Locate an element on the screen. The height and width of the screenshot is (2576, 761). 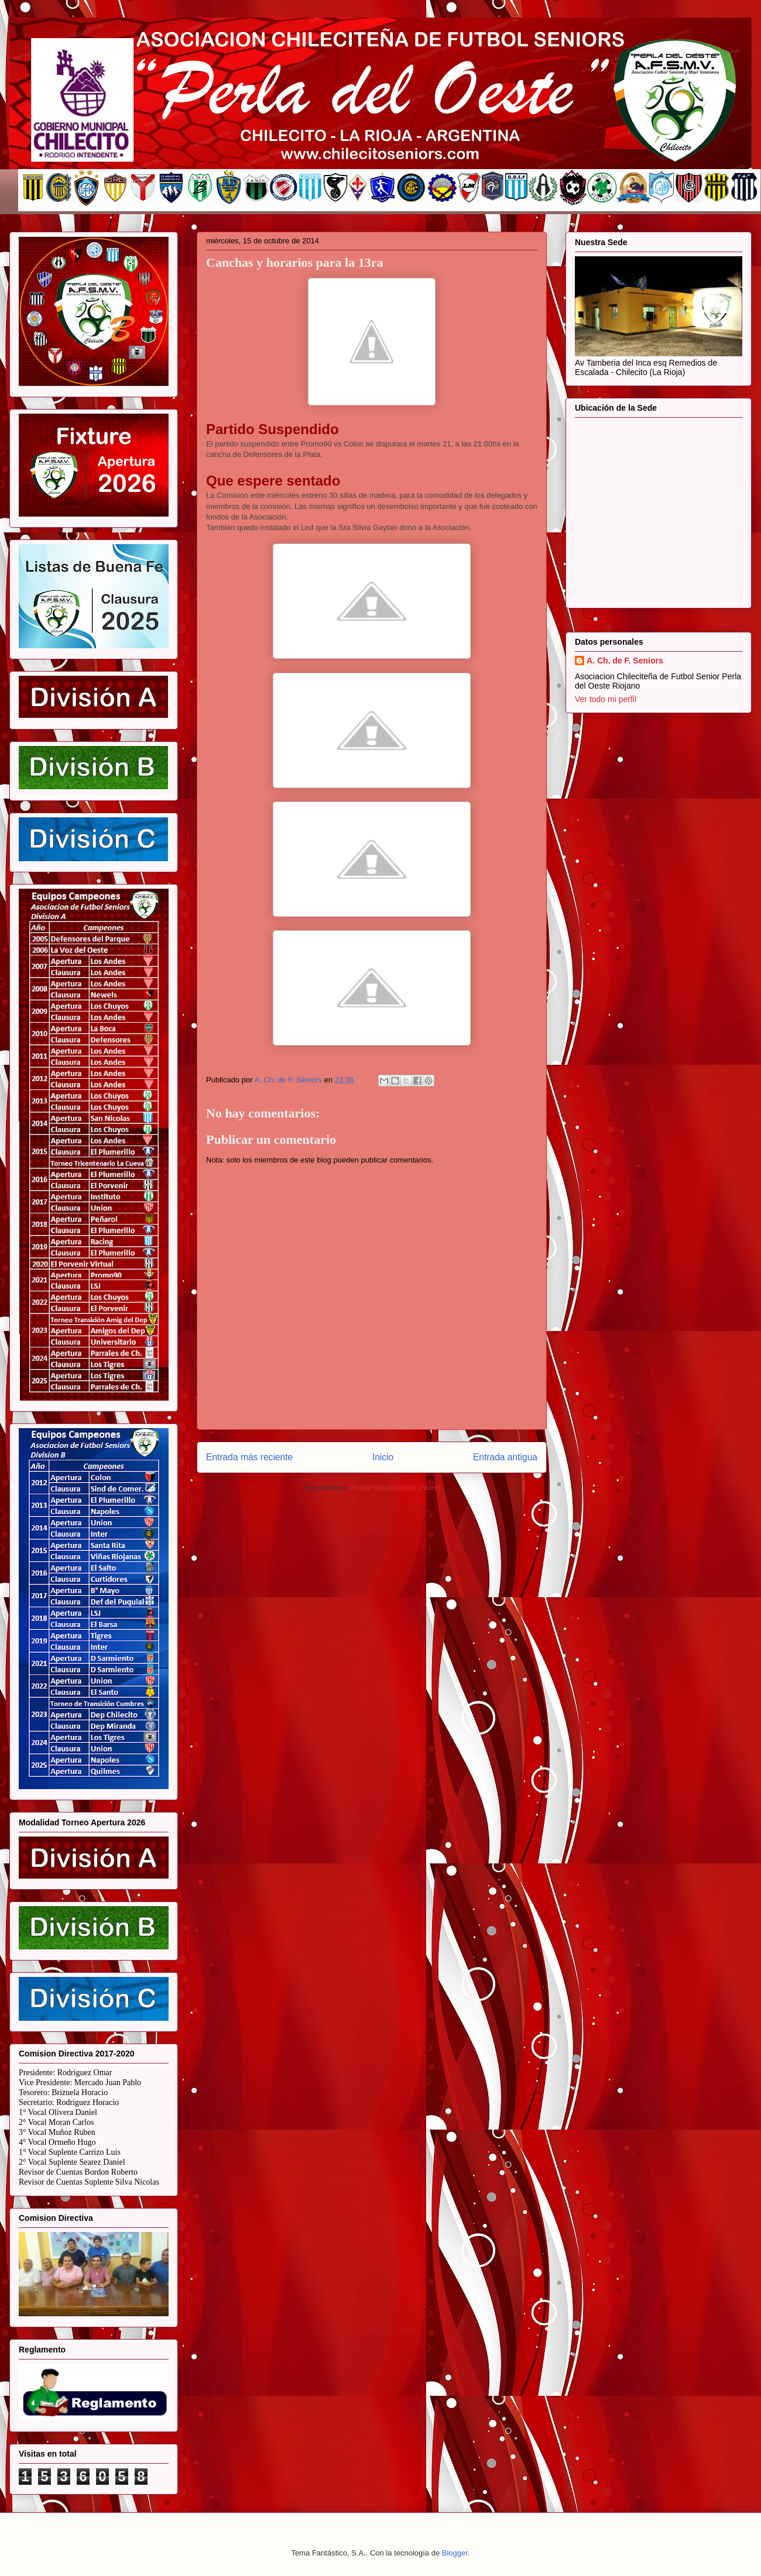
Entrada más reciente is located at coordinates (249, 1457).